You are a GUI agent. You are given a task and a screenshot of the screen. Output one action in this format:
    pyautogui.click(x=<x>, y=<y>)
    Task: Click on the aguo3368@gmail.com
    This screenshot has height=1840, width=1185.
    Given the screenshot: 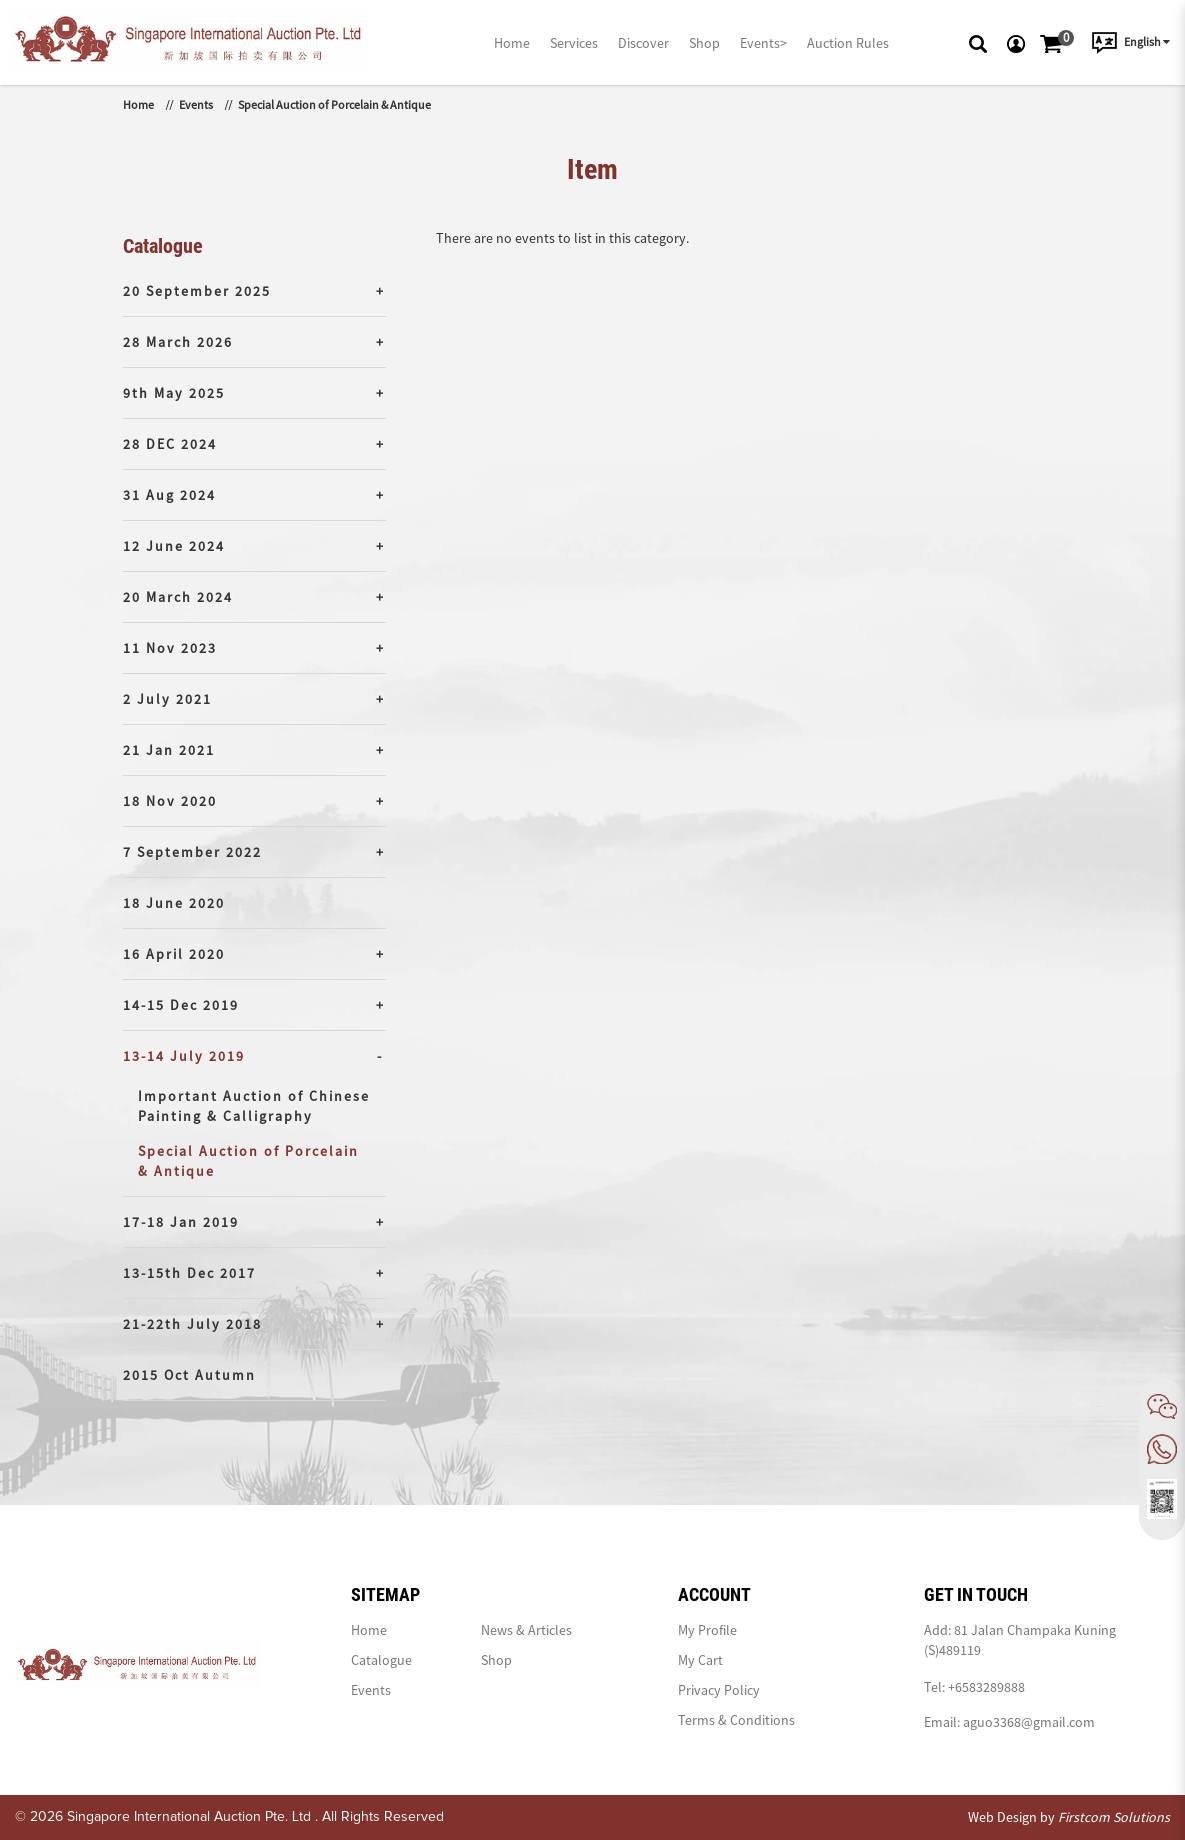 What is the action you would take?
    pyautogui.click(x=1029, y=1722)
    